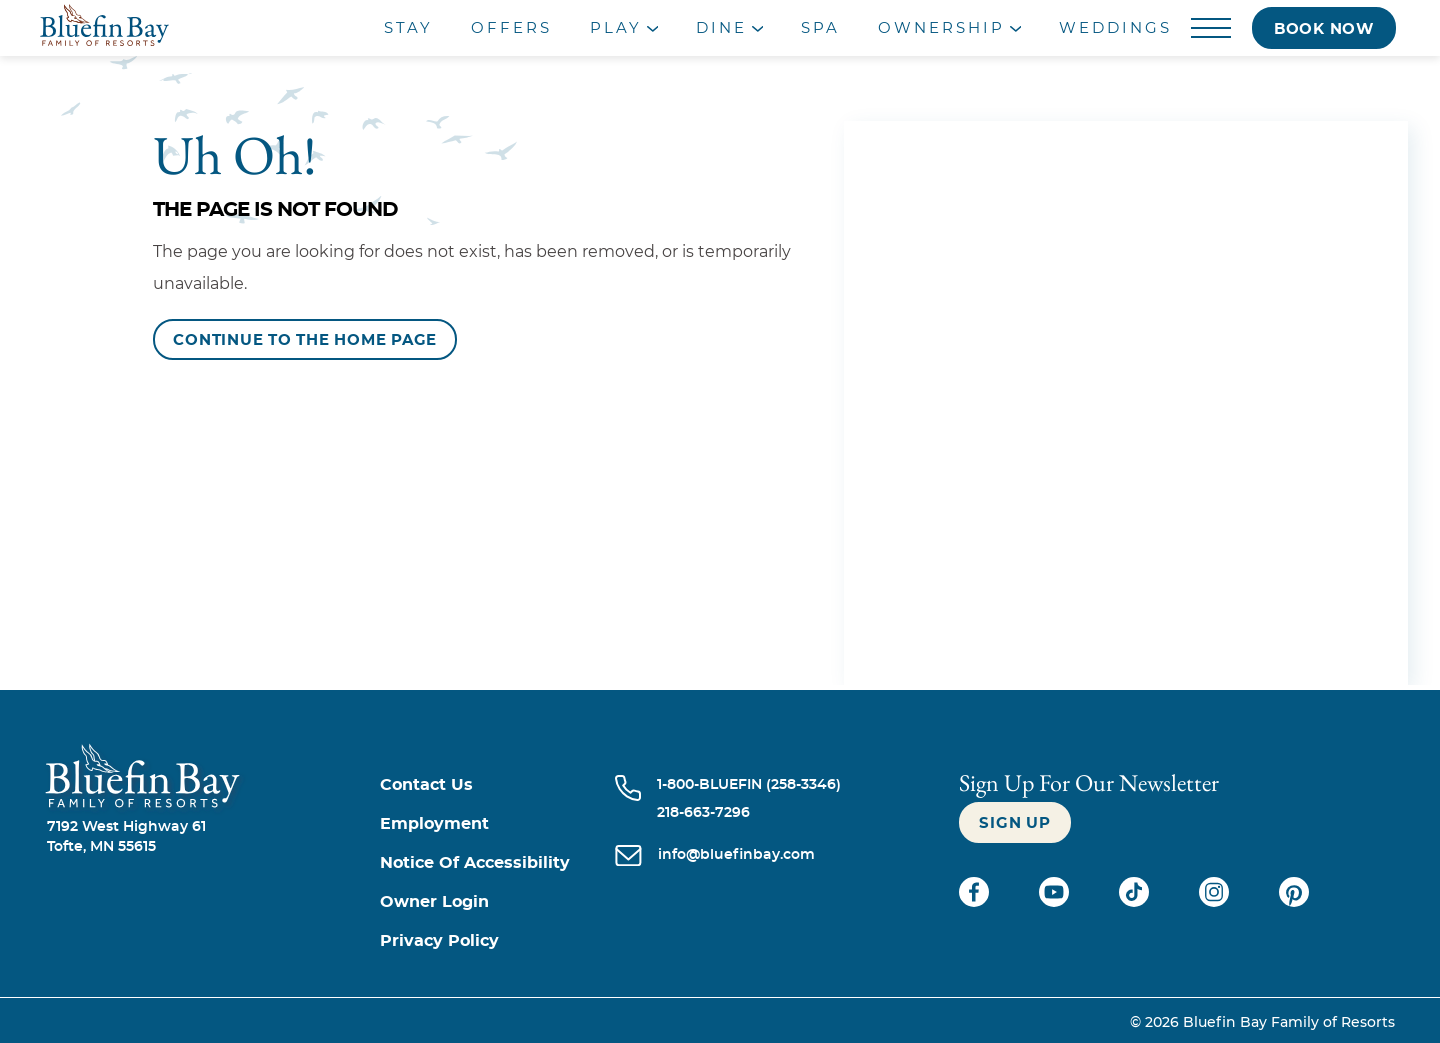 The width and height of the screenshot is (1440, 1043). Describe the element at coordinates (497, 824) in the screenshot. I see `[Employment]` at that location.